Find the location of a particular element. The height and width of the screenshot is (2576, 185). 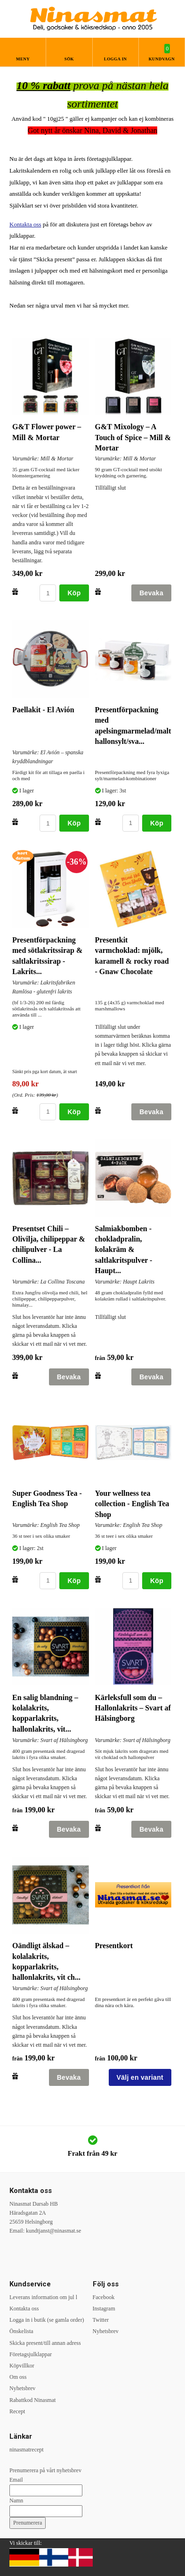

Instagram is located at coordinates (104, 2308).